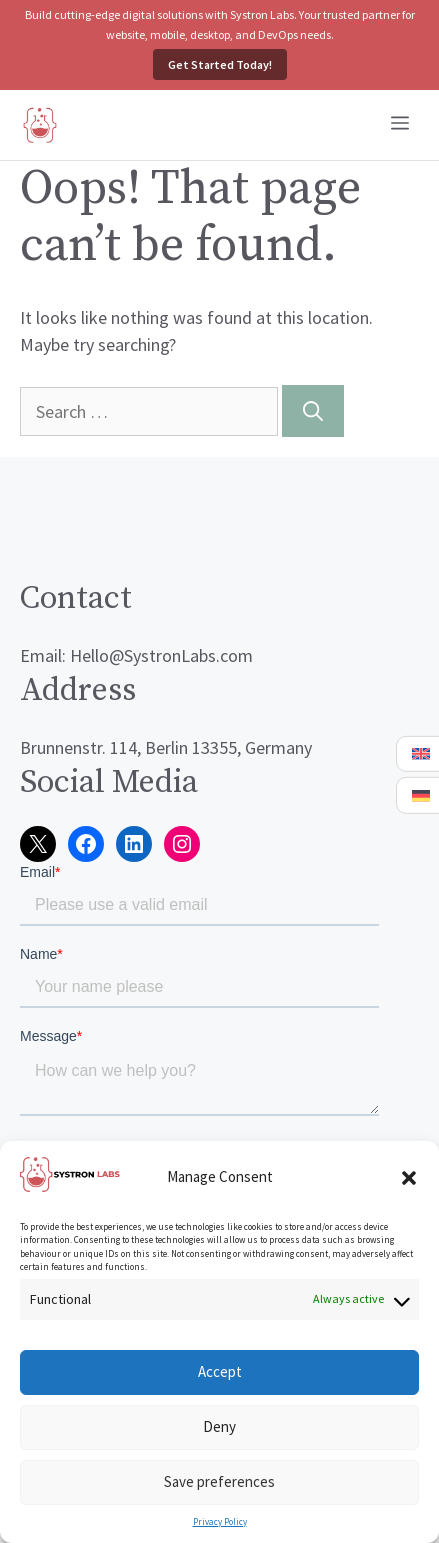 Image resolution: width=439 pixels, height=1543 pixels. Describe the element at coordinates (161, 655) in the screenshot. I see `Hello@SystronLabs.com` at that location.